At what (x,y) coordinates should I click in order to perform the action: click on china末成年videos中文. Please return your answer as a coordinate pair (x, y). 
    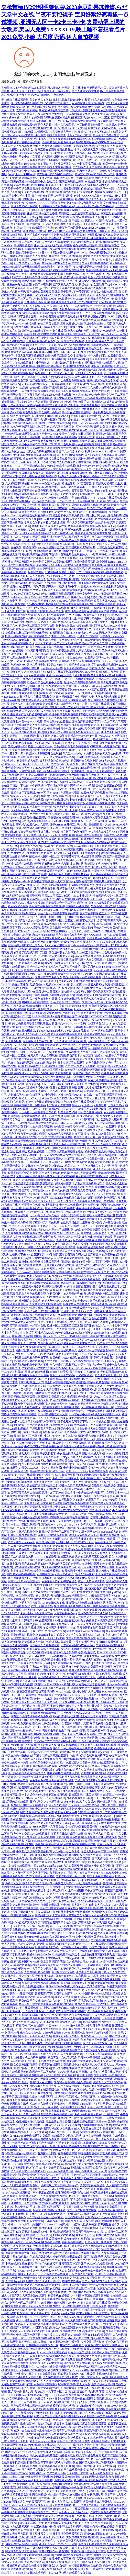
    Looking at the image, I should click on (32, 135).